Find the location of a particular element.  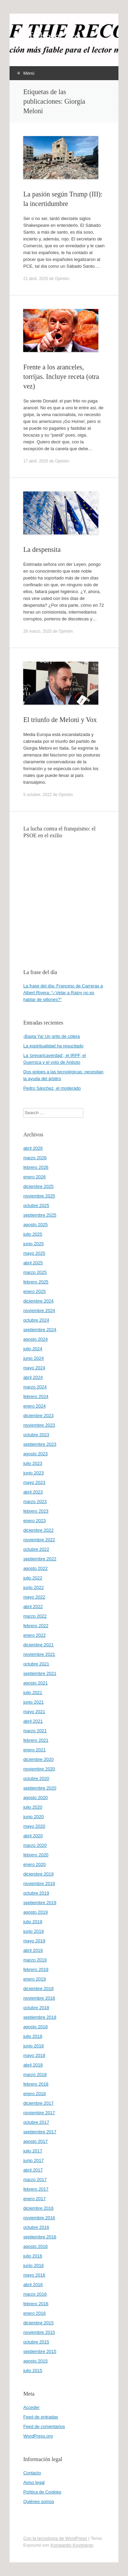

enero 2026 is located at coordinates (34, 1176).